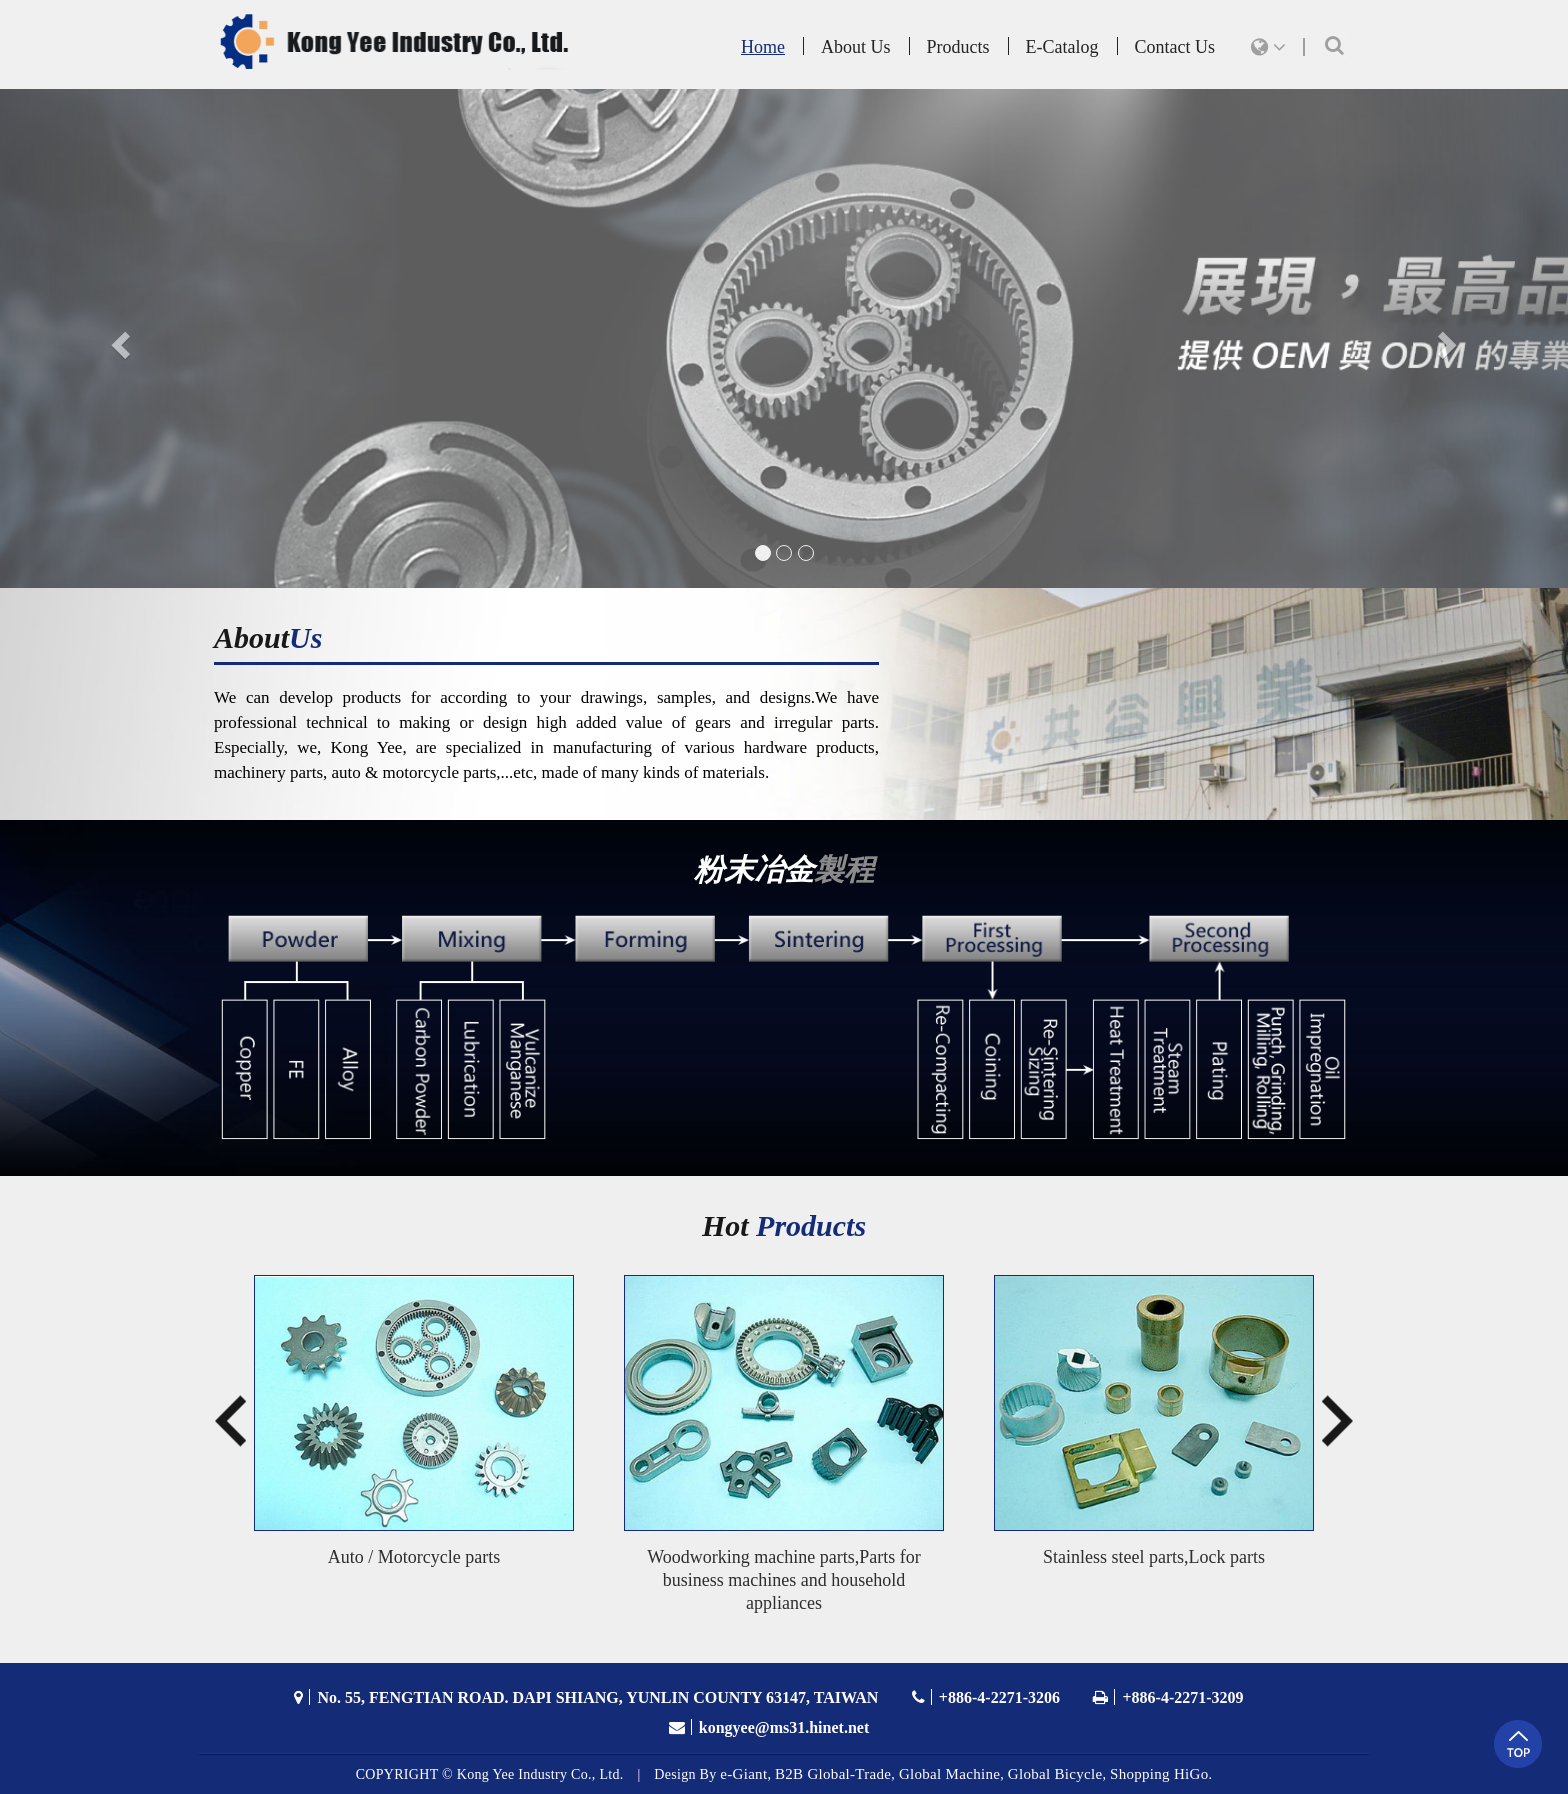 The image size is (1568, 1794). I want to click on kongyee@ms31.hinet.net, so click(784, 1727).